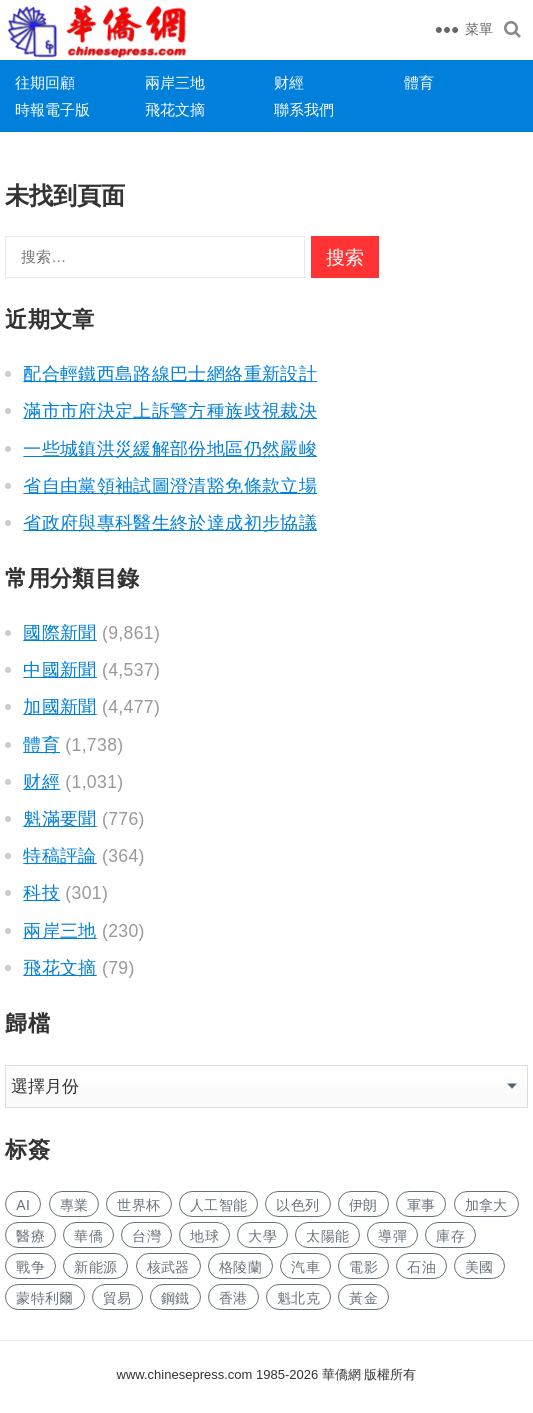  What do you see at coordinates (421, 1205) in the screenshot?
I see `軍事 [军事 (1,678 项)]` at bounding box center [421, 1205].